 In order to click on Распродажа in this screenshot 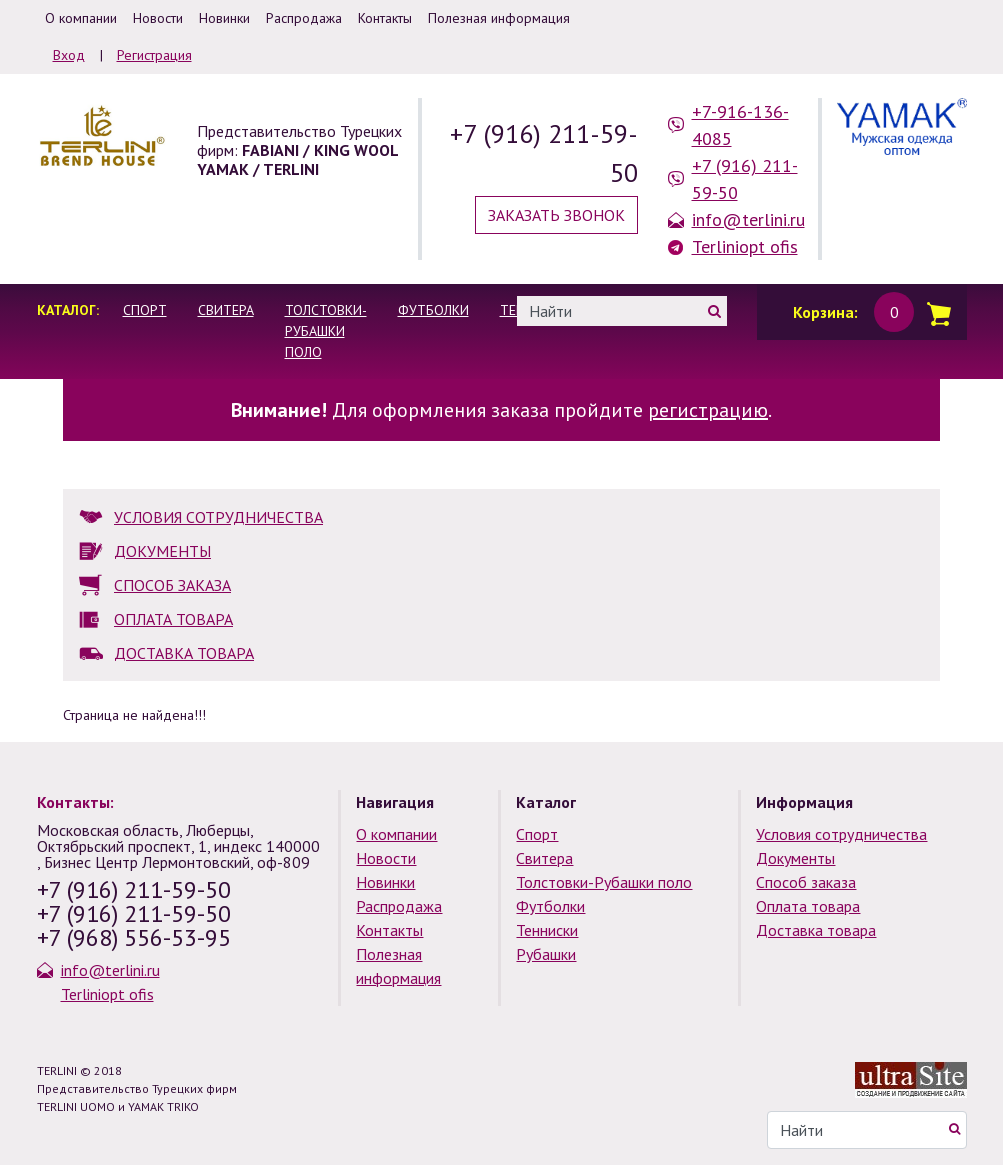, I will do `click(399, 906)`.